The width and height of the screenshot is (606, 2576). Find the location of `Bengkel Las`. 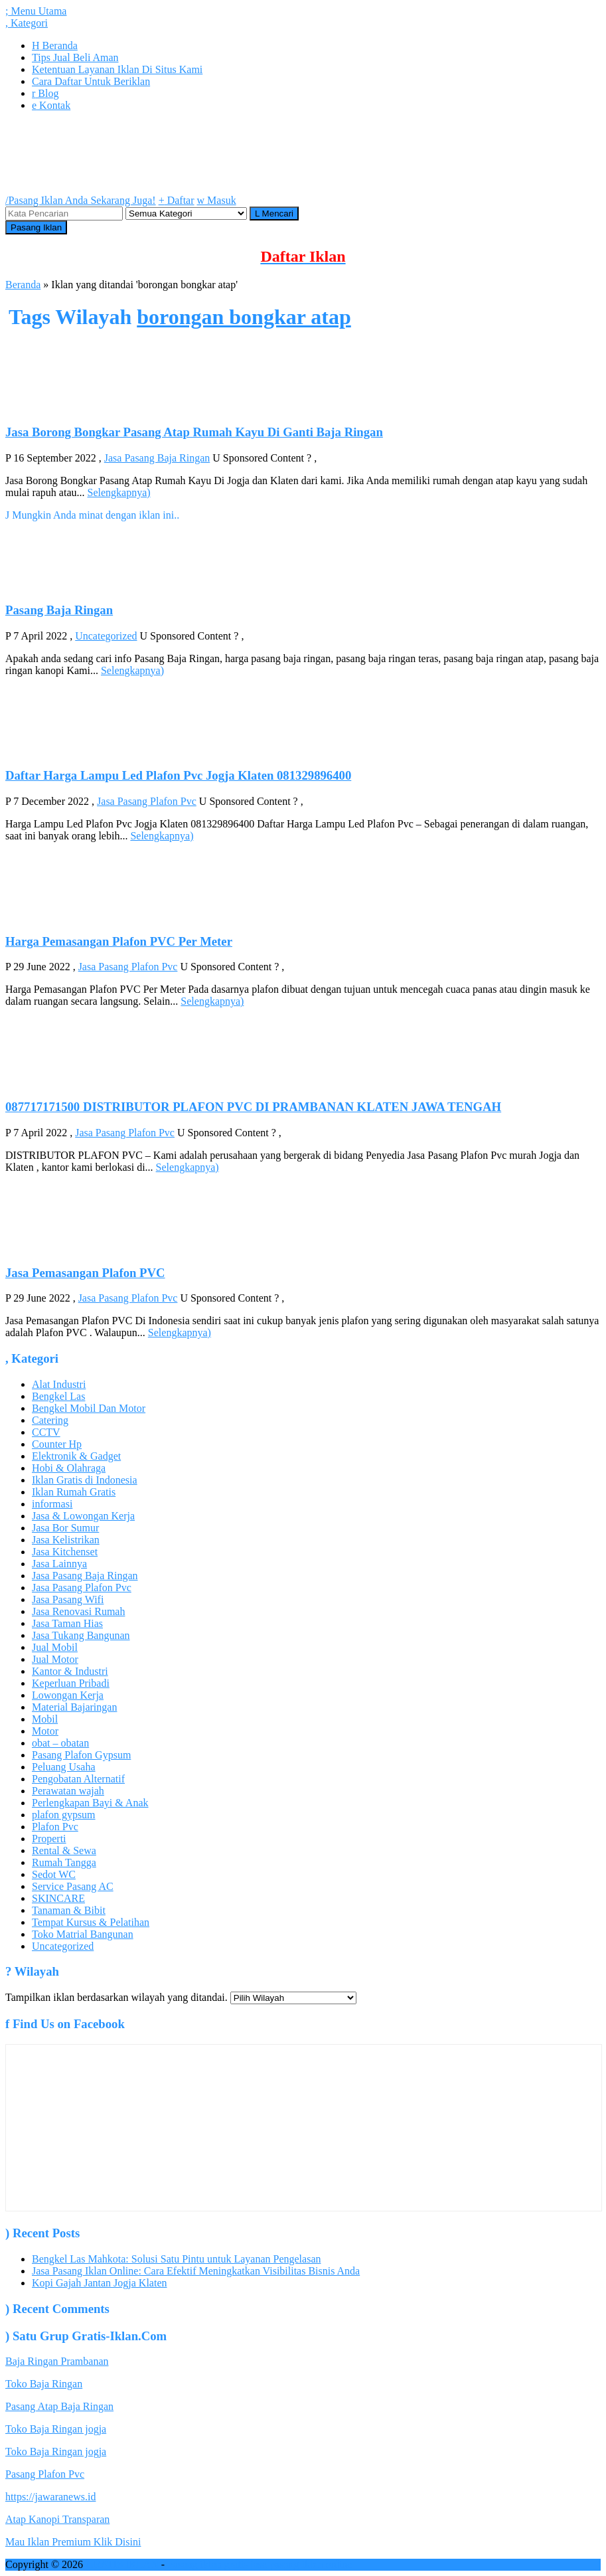

Bengkel Las is located at coordinates (58, 1396).